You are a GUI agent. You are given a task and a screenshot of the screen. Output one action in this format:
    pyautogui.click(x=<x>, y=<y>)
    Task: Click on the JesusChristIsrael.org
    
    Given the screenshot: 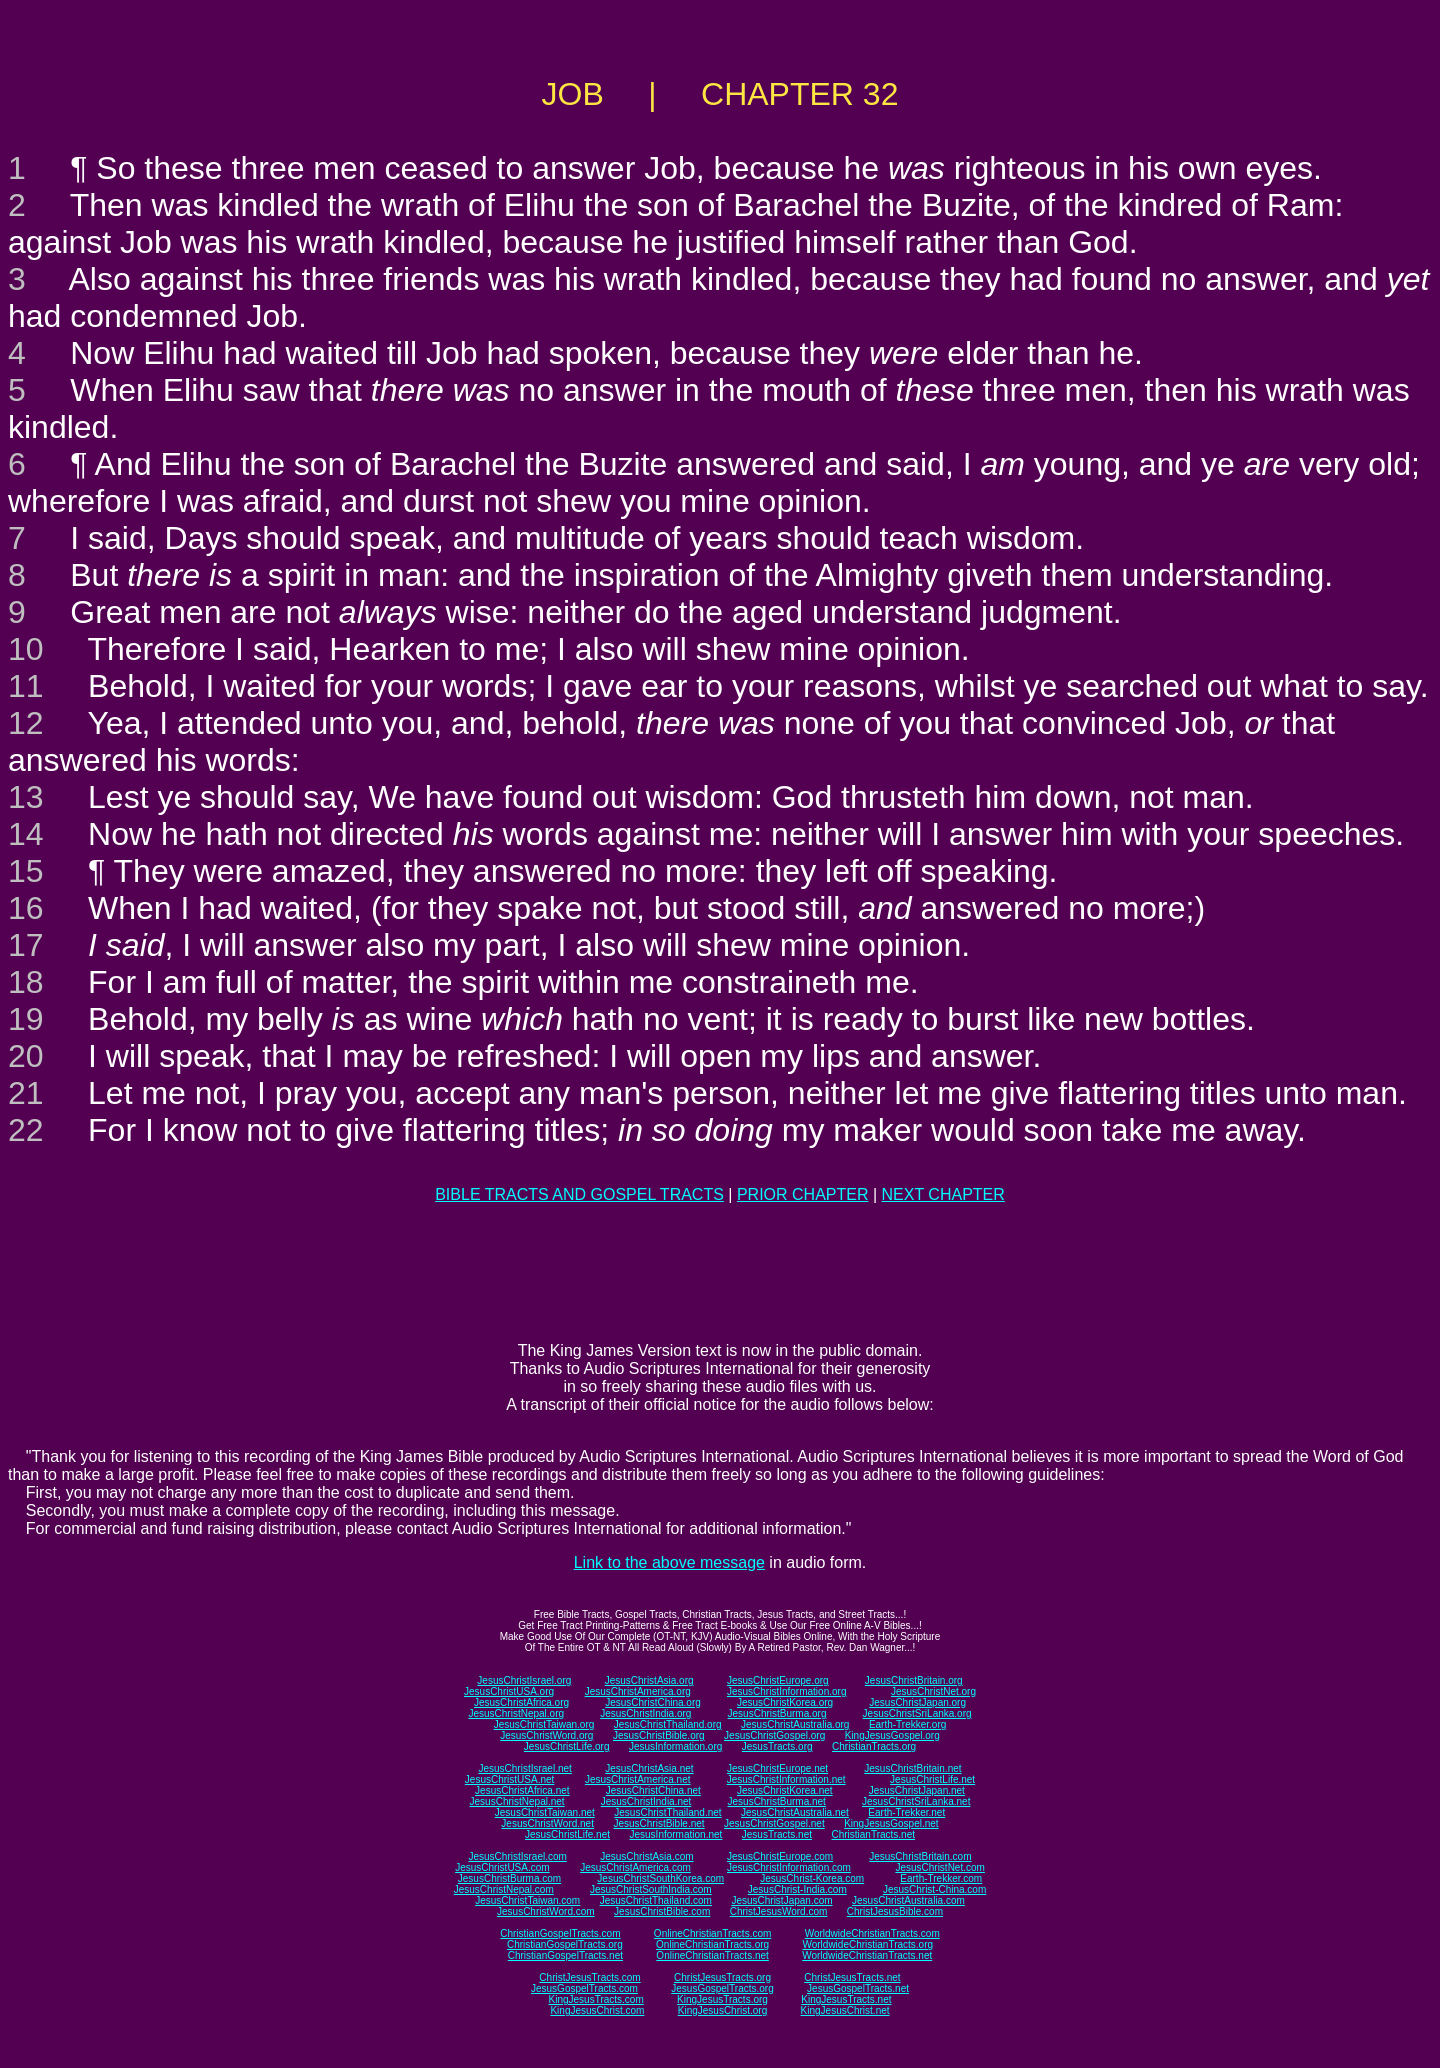 What is the action you would take?
    pyautogui.click(x=524, y=1680)
    